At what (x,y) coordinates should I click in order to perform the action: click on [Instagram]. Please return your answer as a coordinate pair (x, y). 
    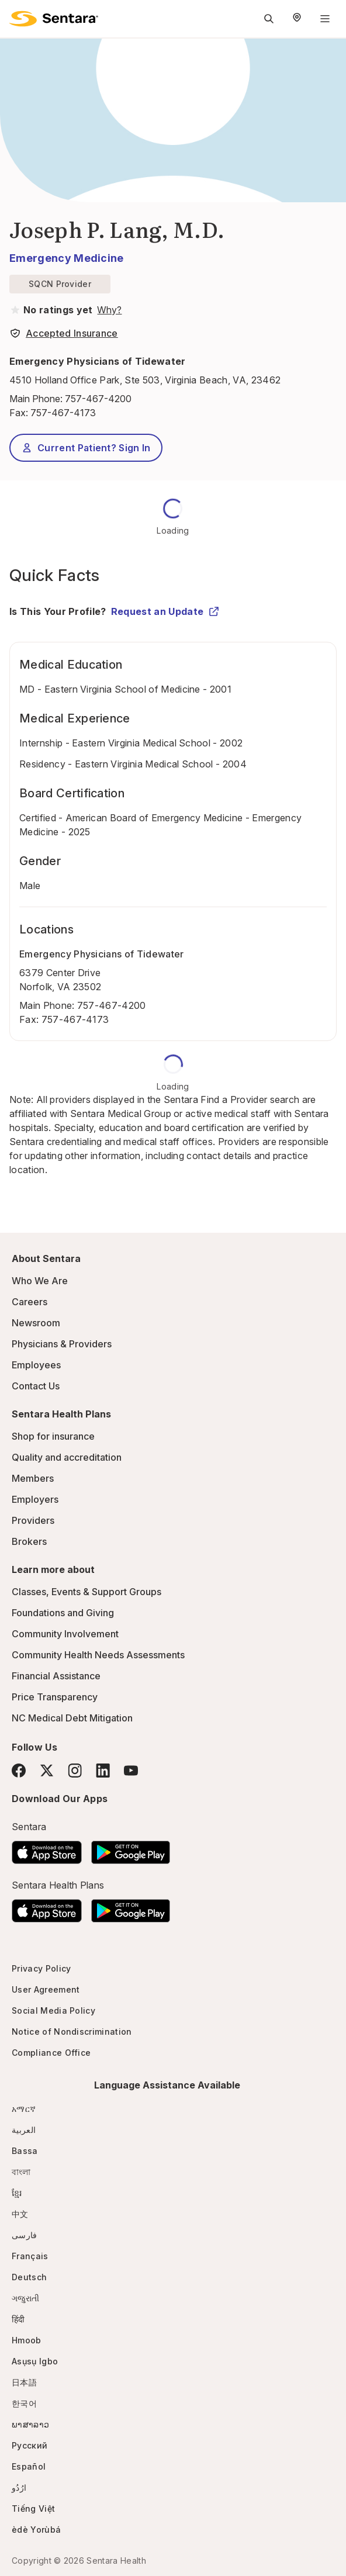
    Looking at the image, I should click on (75, 1770).